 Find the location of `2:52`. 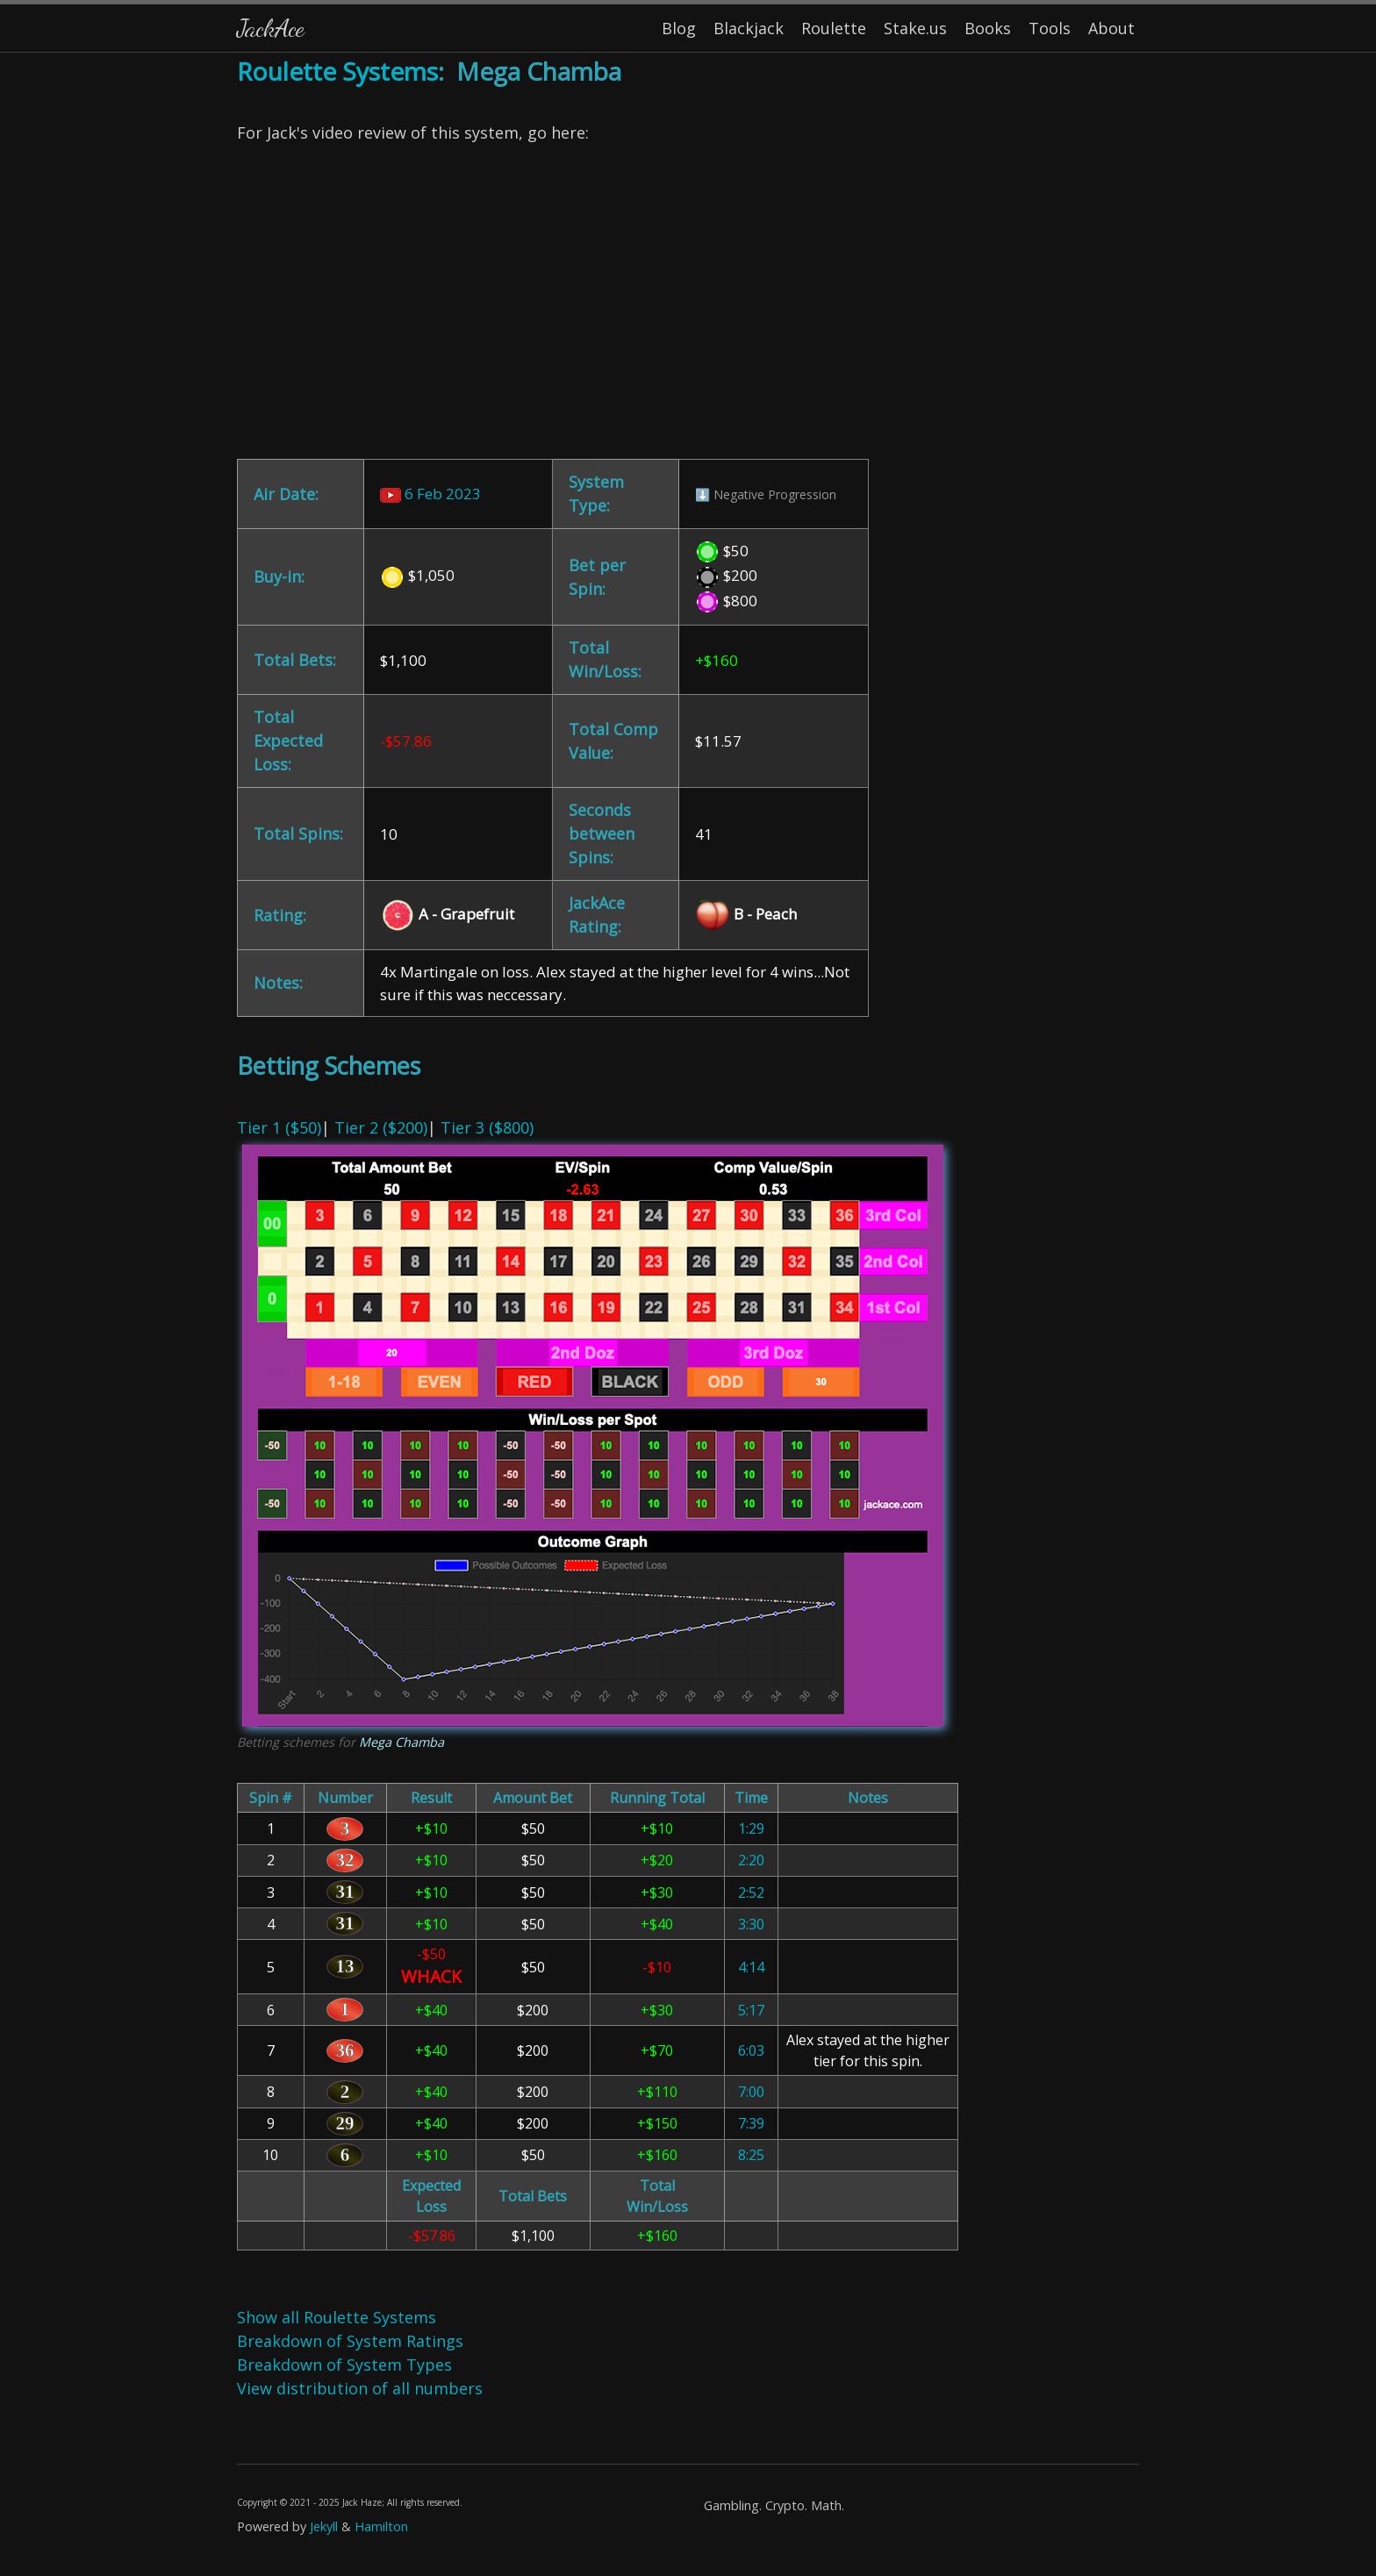

2:52 is located at coordinates (751, 1892).